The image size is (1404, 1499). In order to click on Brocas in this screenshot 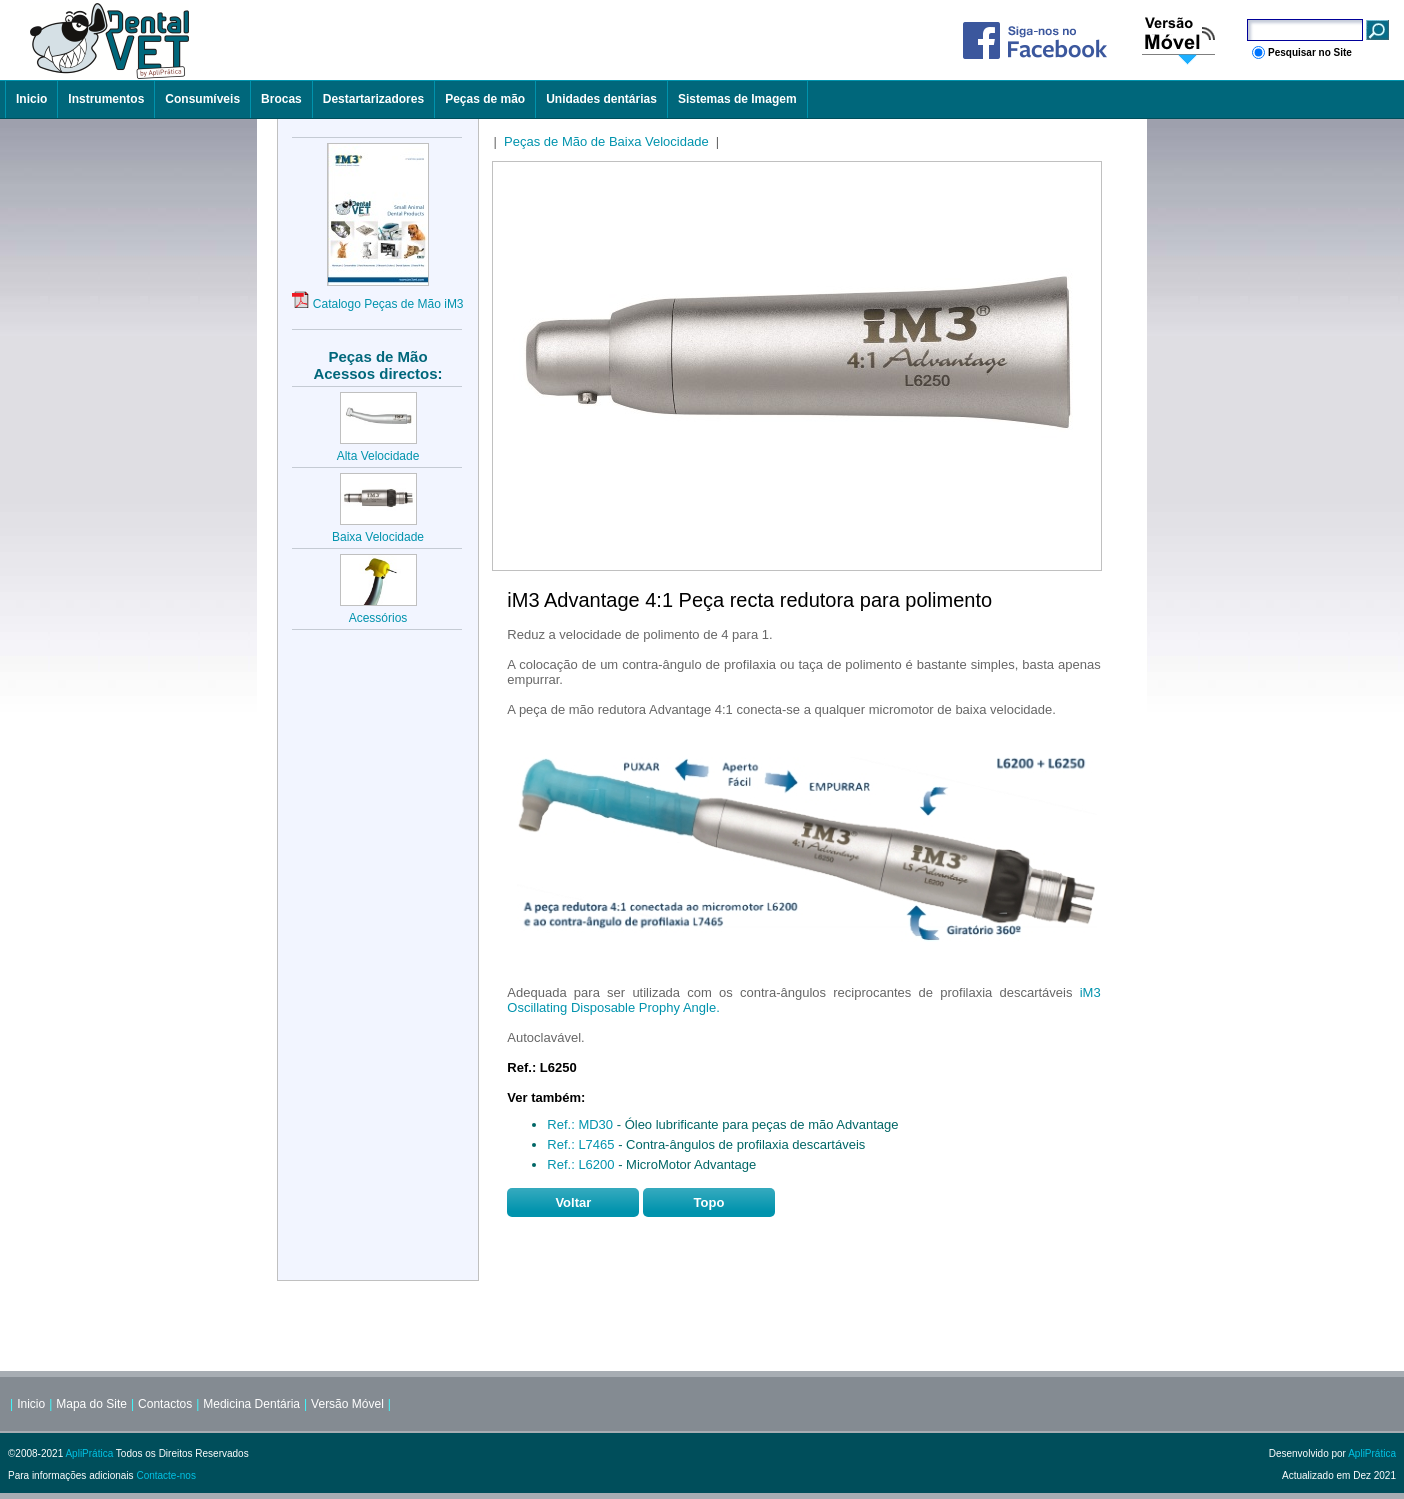, I will do `click(281, 99)`.